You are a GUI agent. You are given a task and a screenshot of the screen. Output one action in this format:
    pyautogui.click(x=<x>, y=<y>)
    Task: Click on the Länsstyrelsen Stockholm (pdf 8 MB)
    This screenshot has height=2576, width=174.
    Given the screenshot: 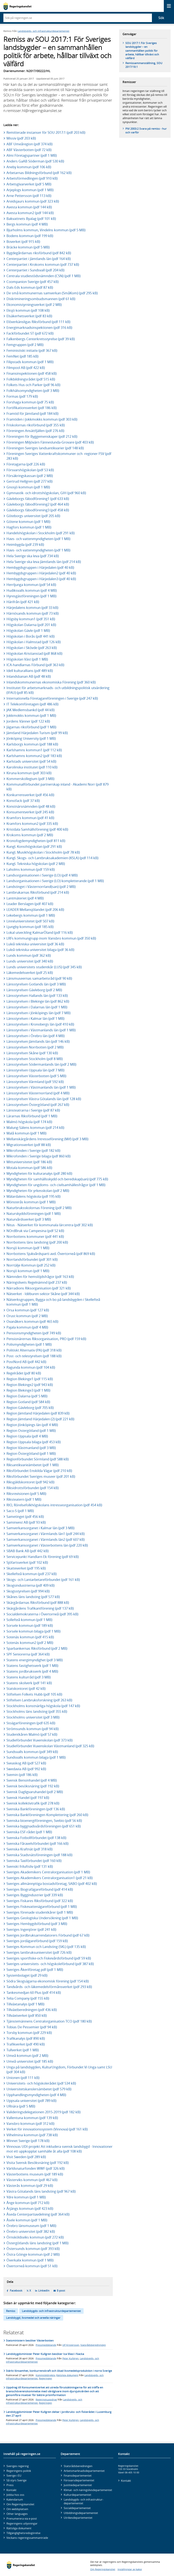 What is the action you would take?
    pyautogui.click(x=34, y=1058)
    